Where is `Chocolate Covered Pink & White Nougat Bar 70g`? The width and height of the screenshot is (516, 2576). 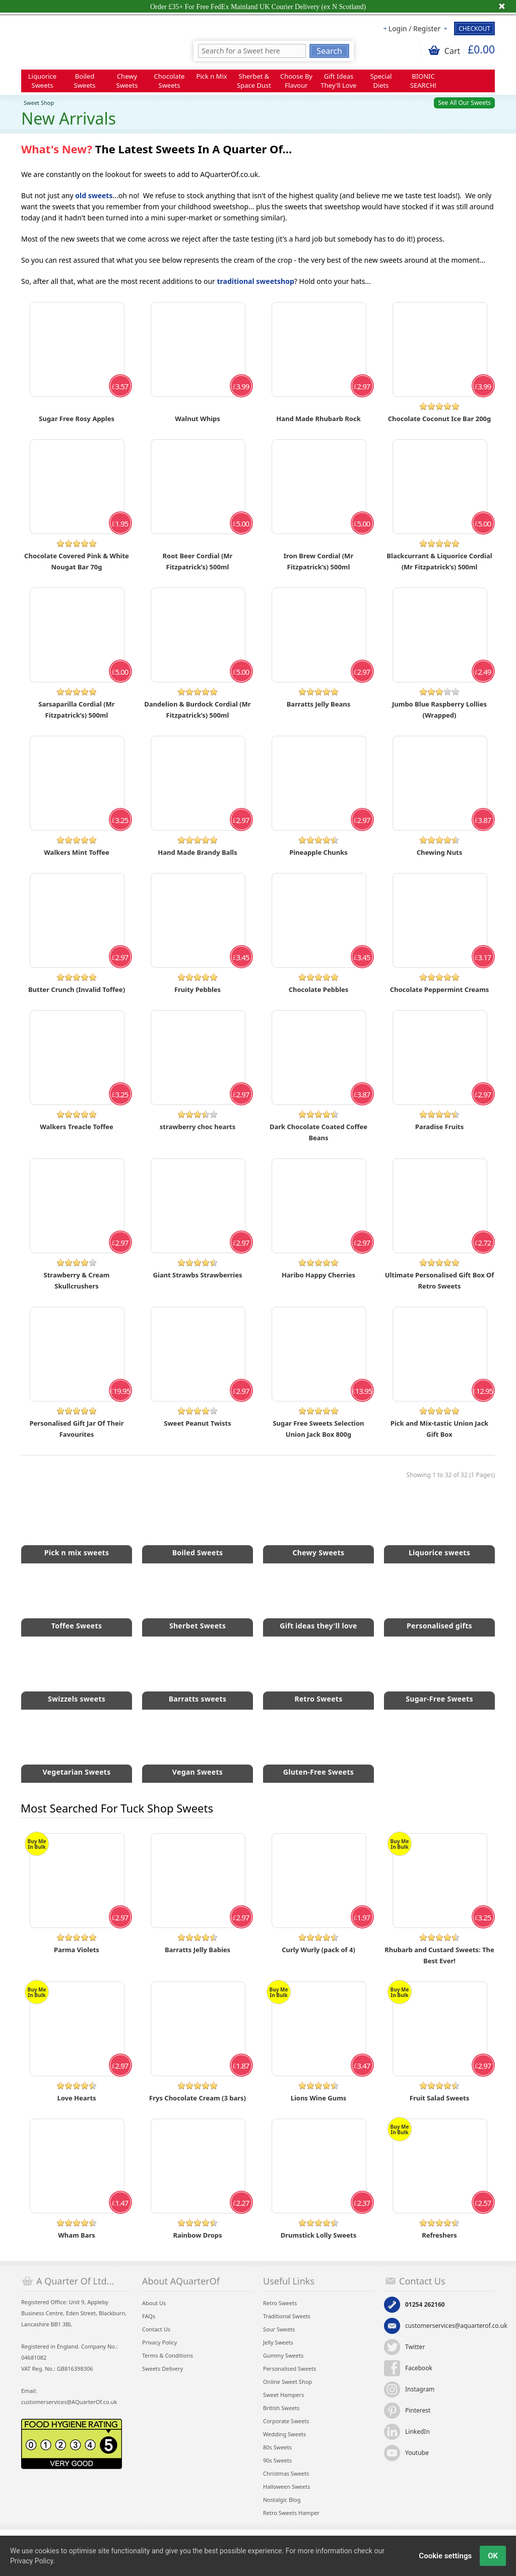
Chocolate Covered Pink & White Nougat Bar 70g is located at coordinates (76, 561).